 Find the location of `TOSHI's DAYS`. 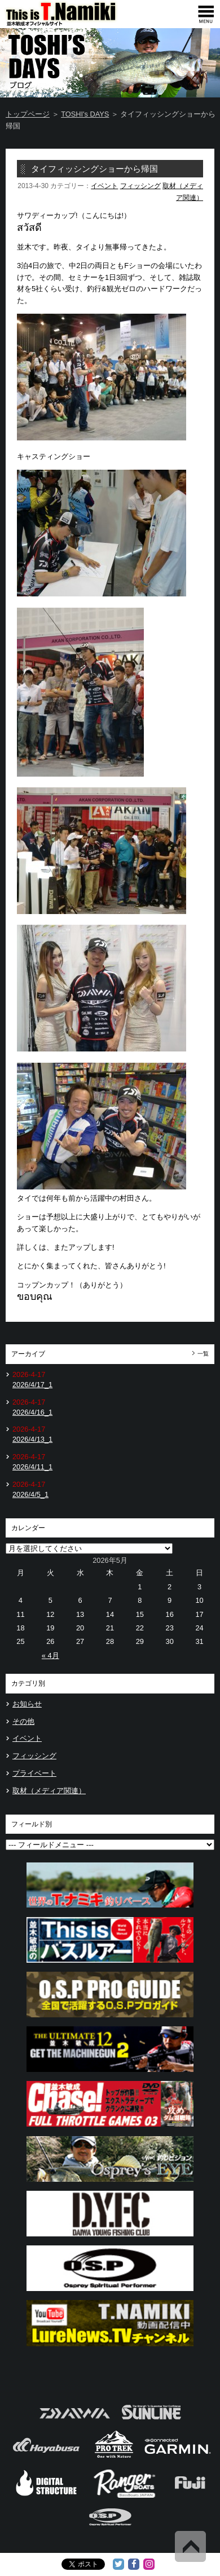

TOSHI's DAYS is located at coordinates (85, 114).